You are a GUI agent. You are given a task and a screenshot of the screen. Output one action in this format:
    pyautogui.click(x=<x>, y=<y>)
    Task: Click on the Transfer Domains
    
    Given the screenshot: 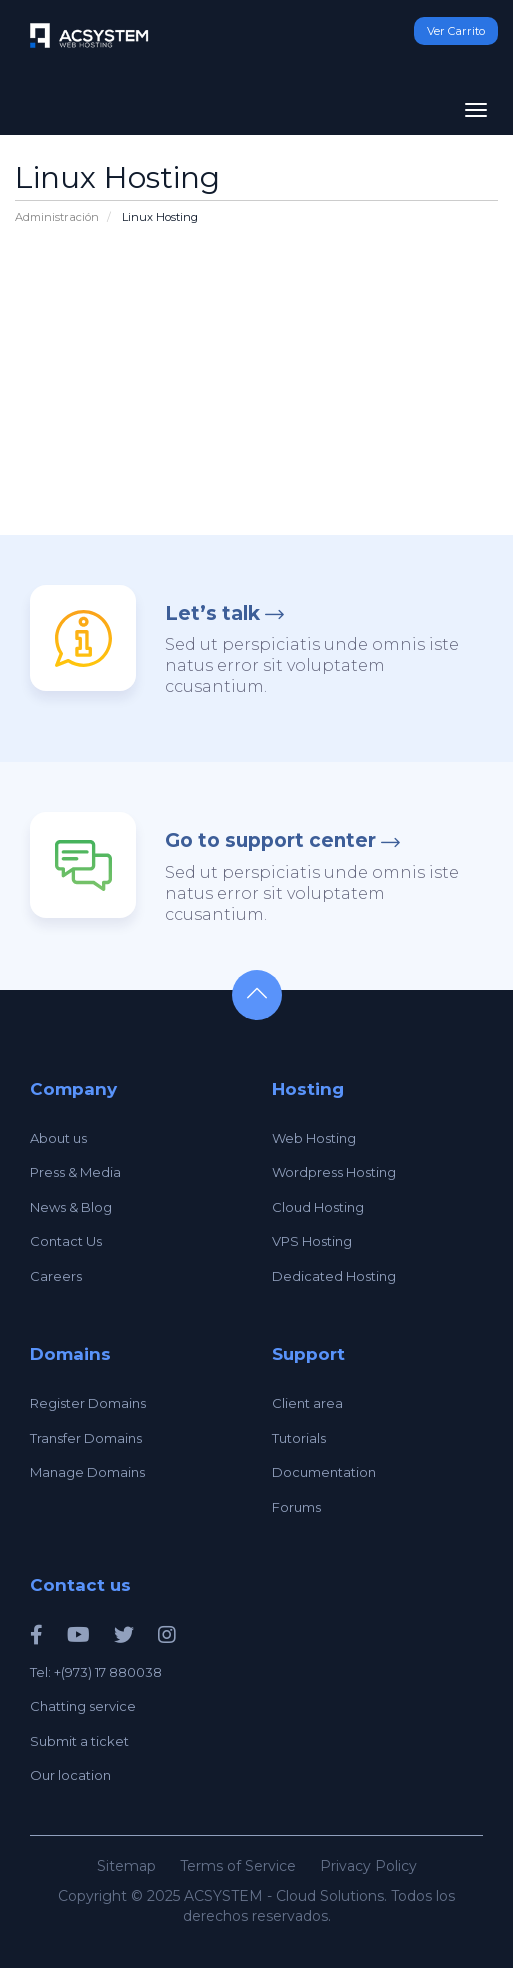 What is the action you would take?
    pyautogui.click(x=86, y=1438)
    